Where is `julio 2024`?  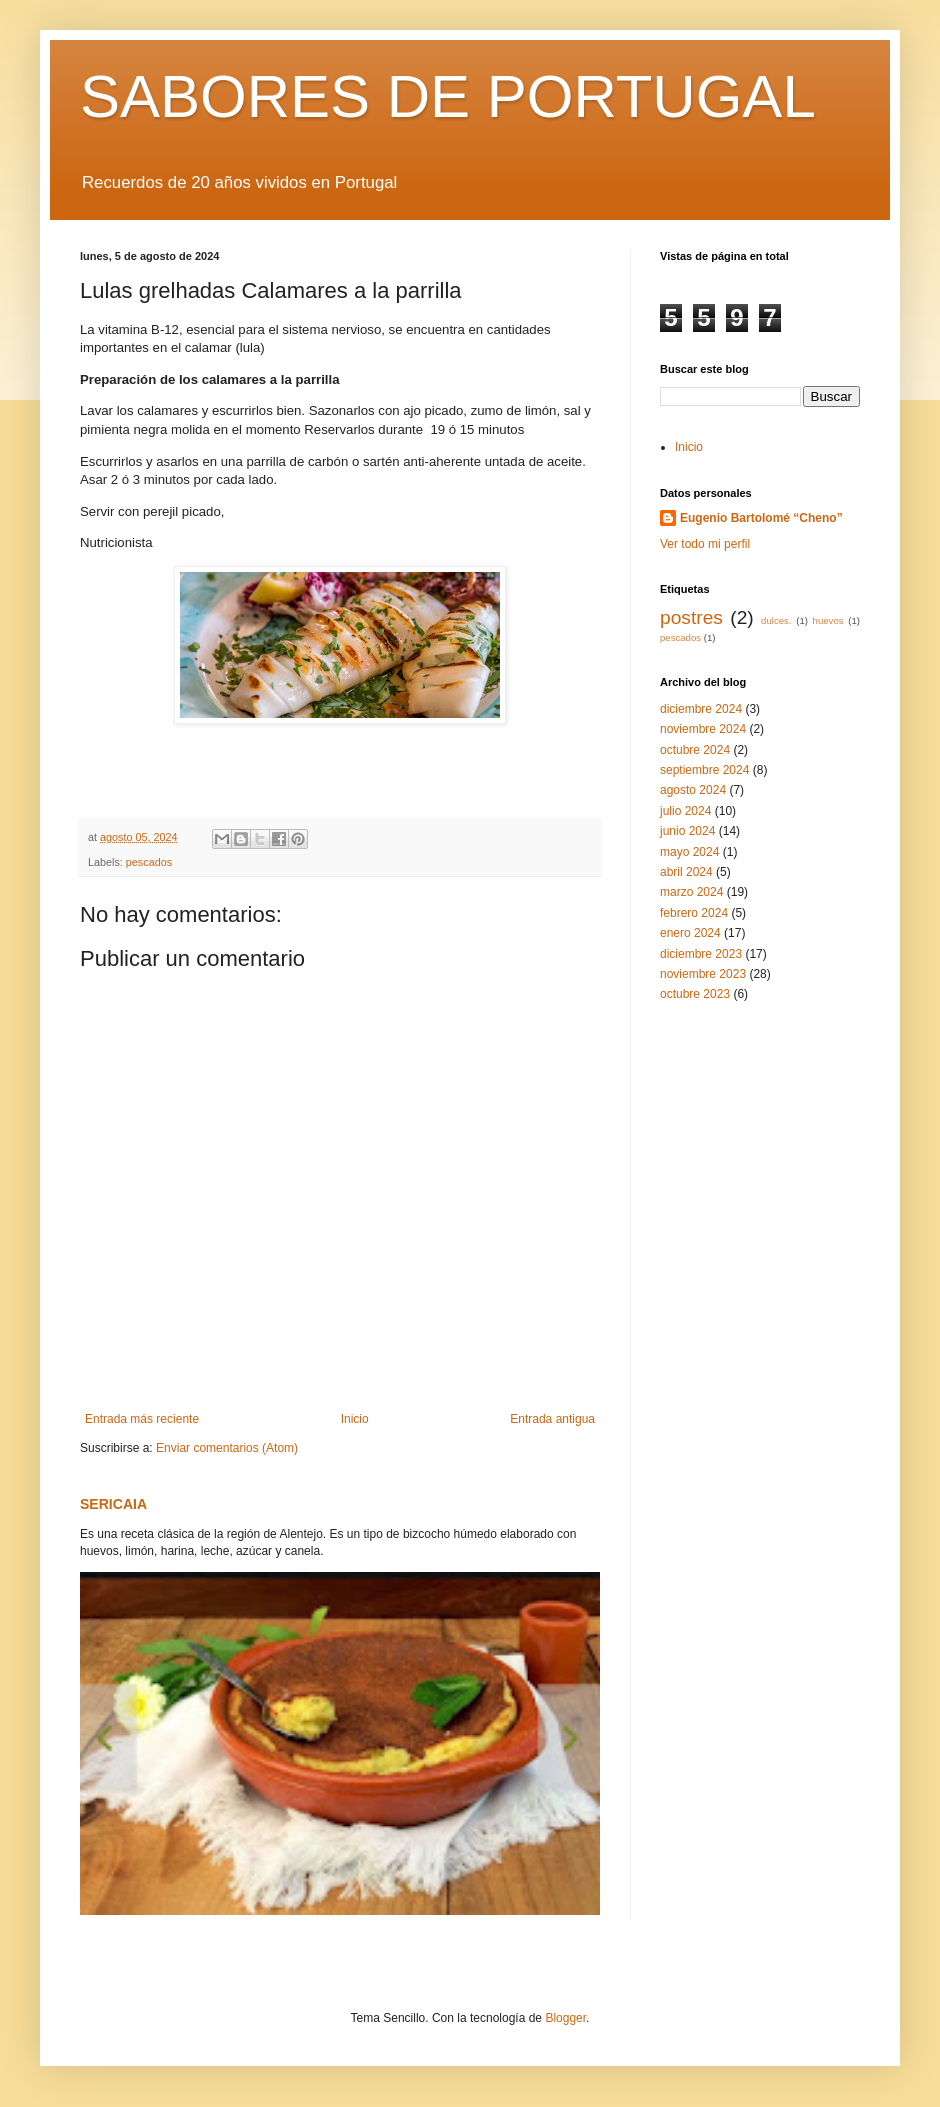 julio 2024 is located at coordinates (685, 811).